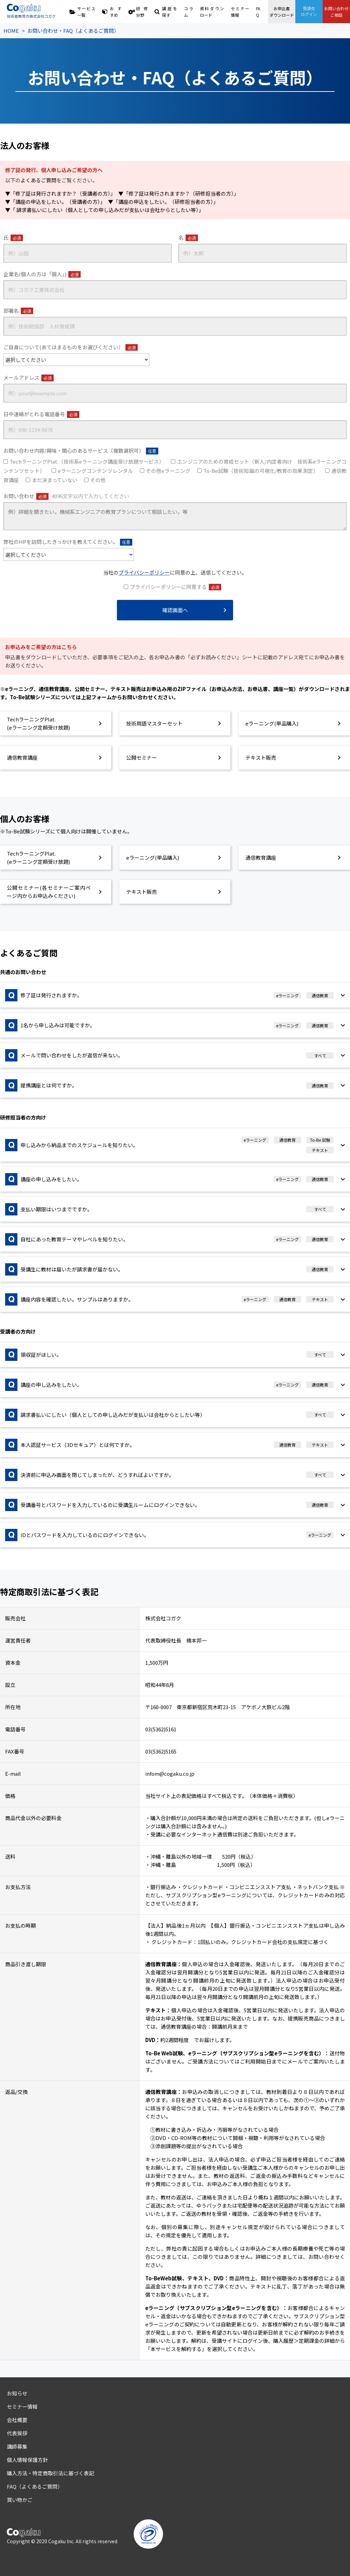  Describe the element at coordinates (163, 201) in the screenshot. I see `▼「講座の申込をしたい。（研修担当者の方）」` at that location.